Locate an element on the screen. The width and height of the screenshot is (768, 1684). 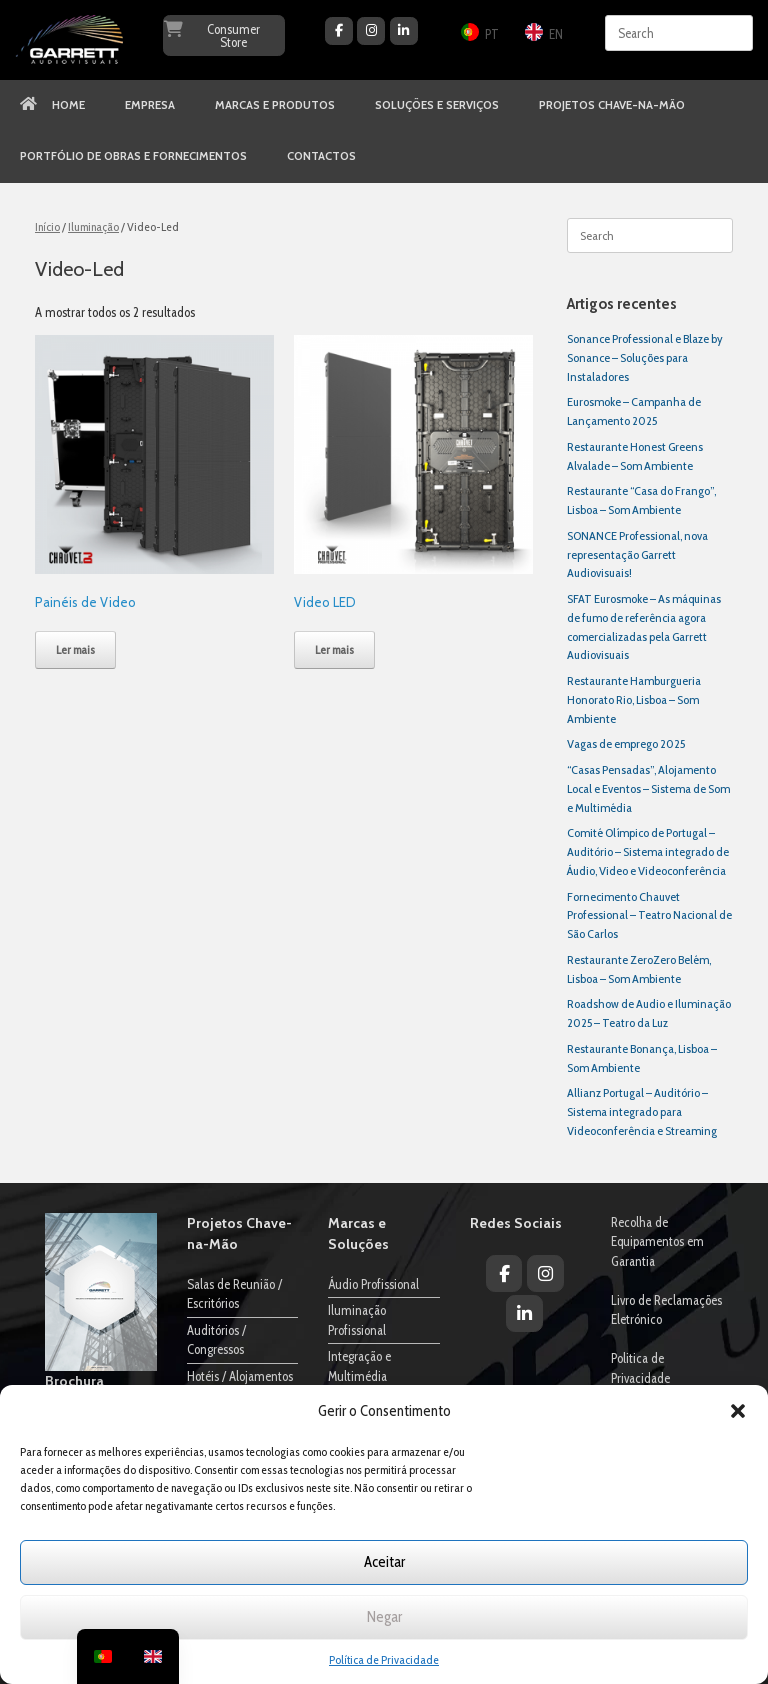
[Garrett Audiovisuais on Facebook] is located at coordinates (339, 31).